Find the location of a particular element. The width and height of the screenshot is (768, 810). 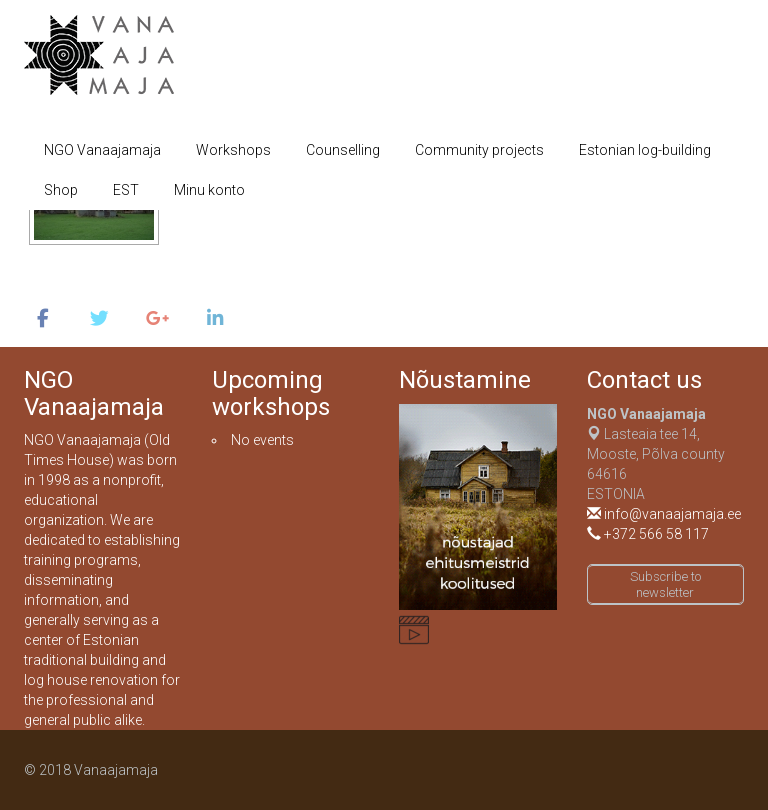

Estonian log-building is located at coordinates (645, 150).